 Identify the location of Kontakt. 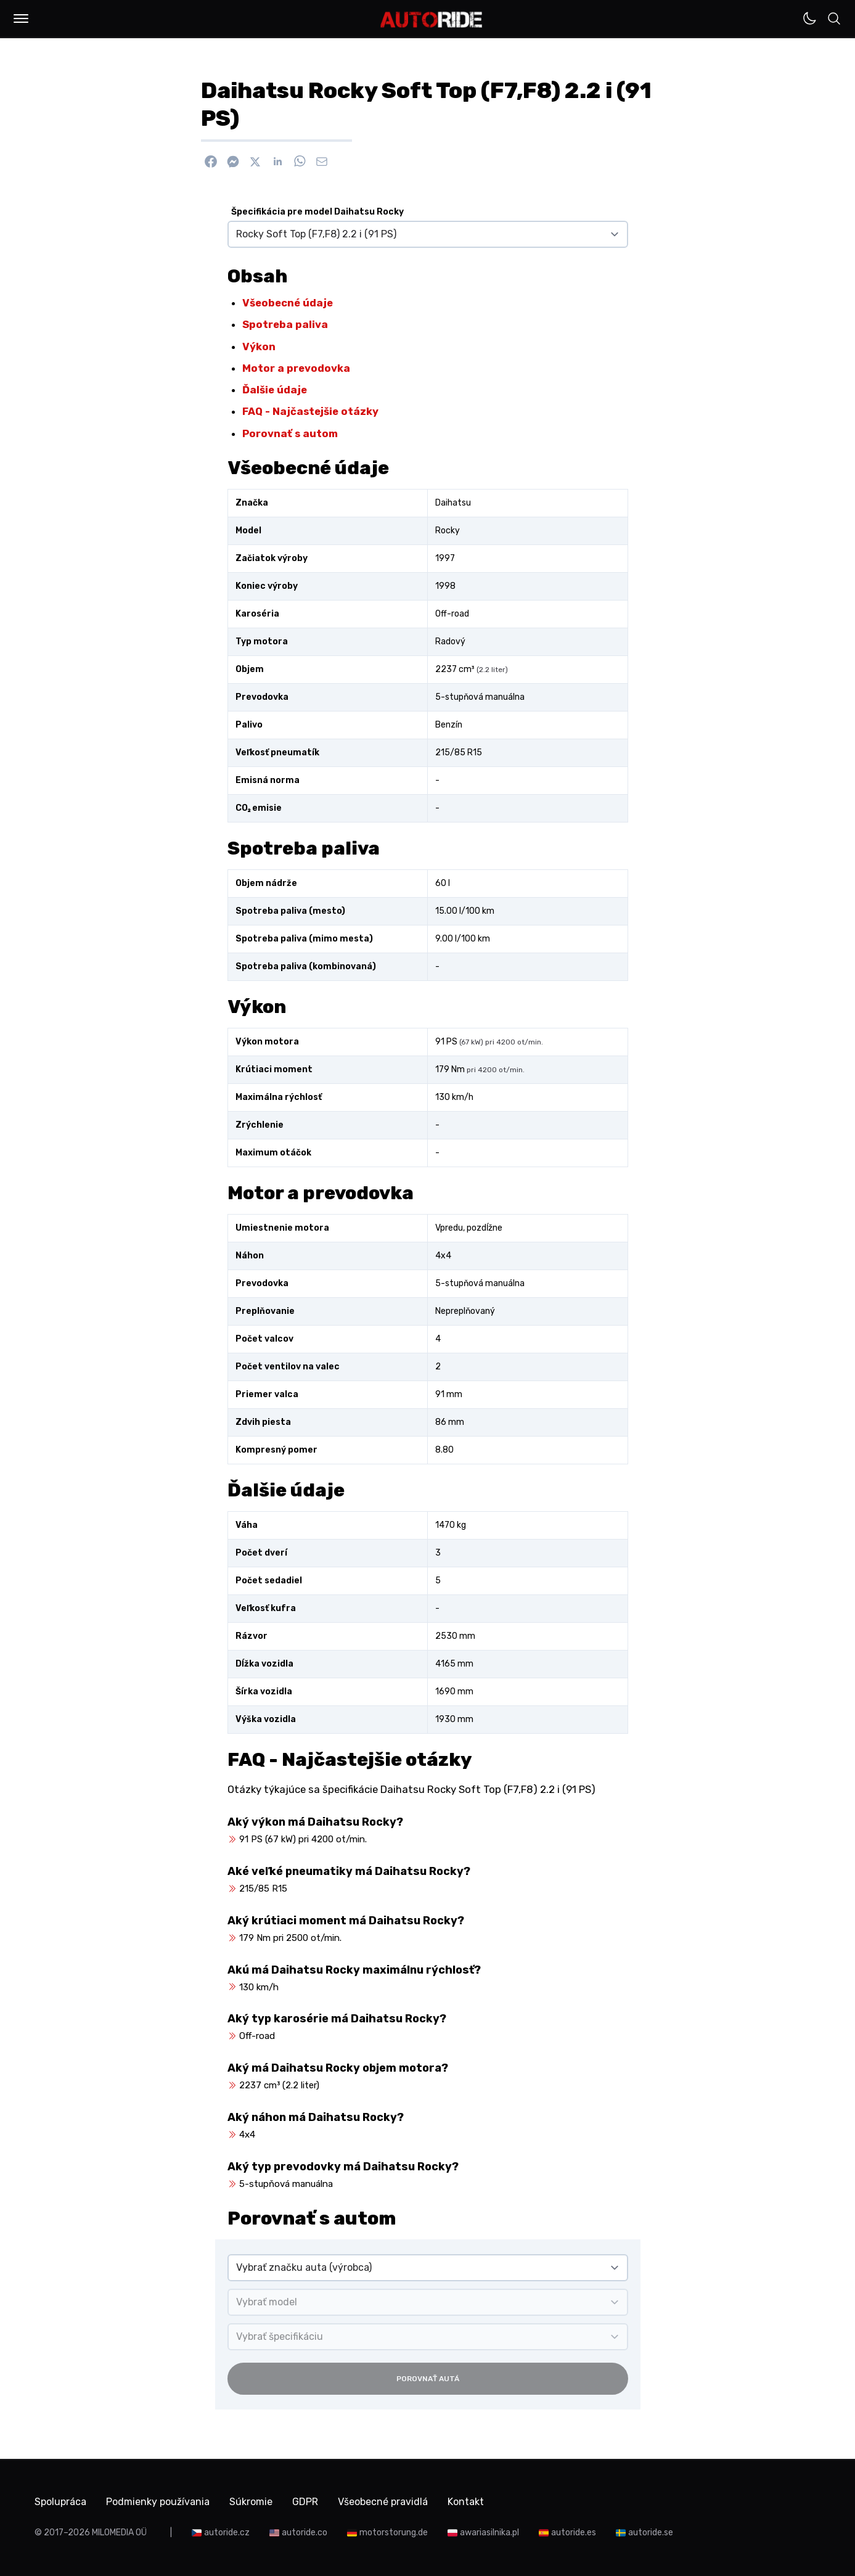
(466, 2502).